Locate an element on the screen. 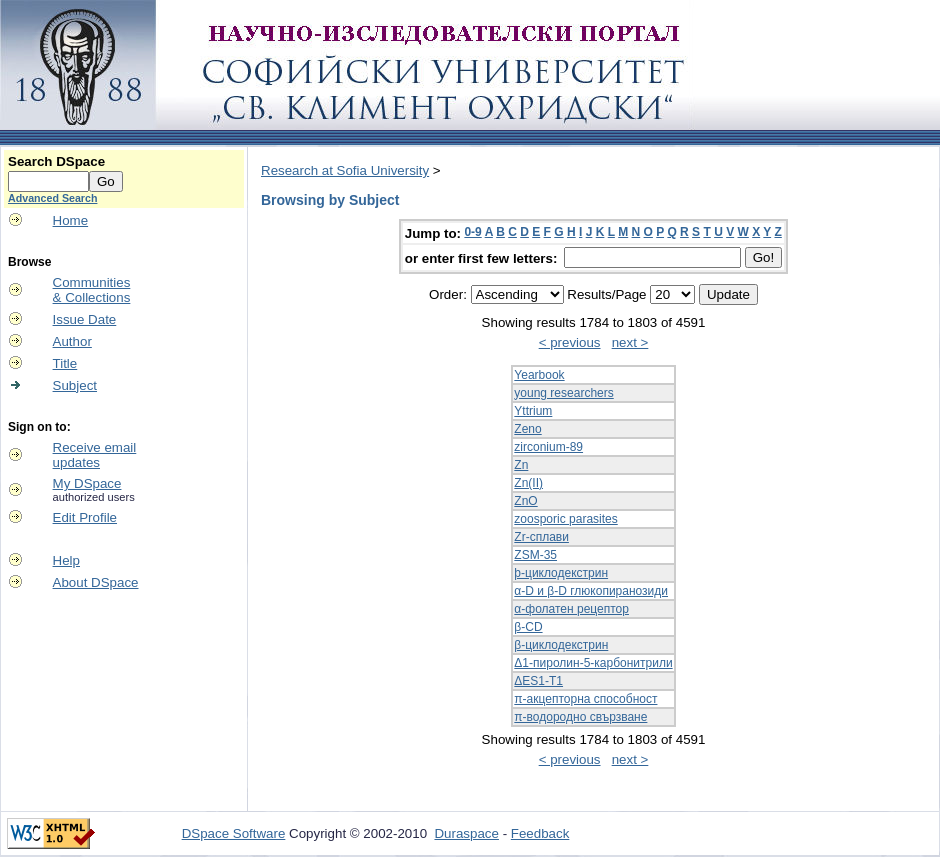  Author is located at coordinates (72, 341).